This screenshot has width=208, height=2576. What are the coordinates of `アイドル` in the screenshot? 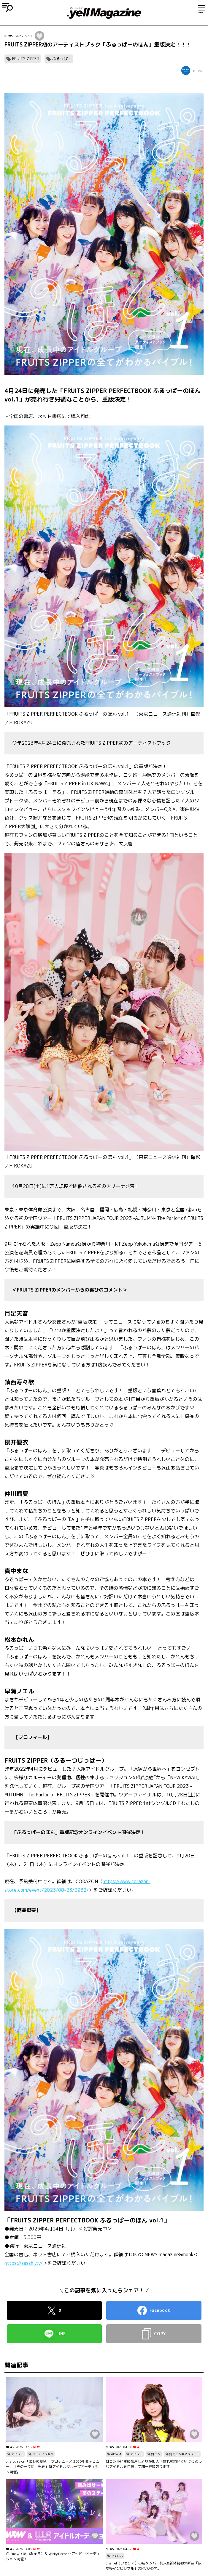 It's located at (17, 2454).